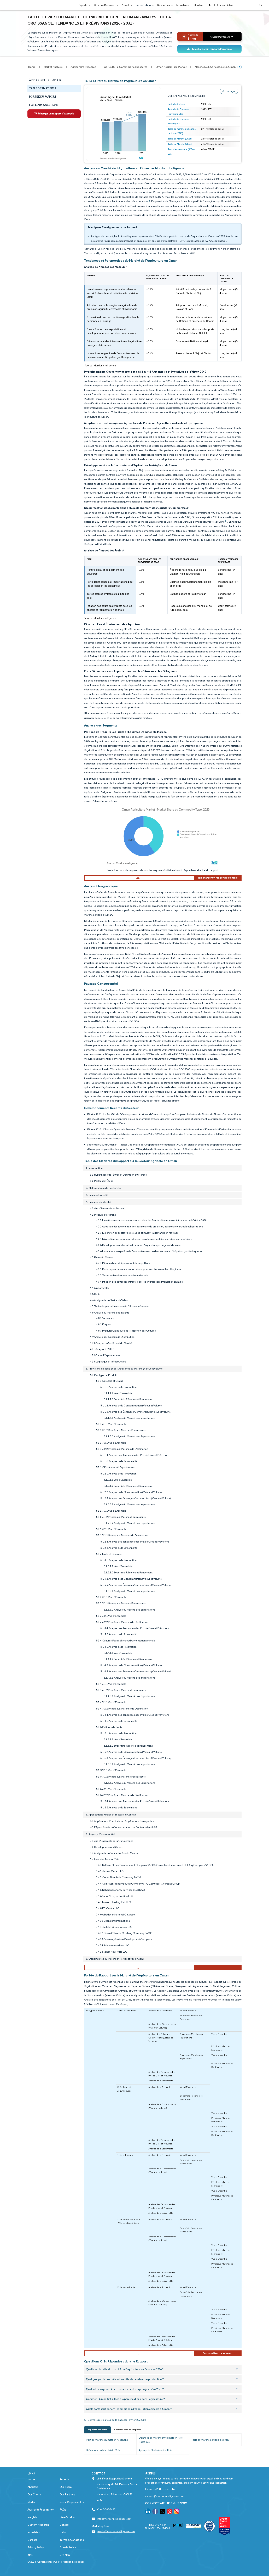  What do you see at coordinates (155, 2458) in the screenshot?
I see `Aperçu de l'Industrie des Pois` at bounding box center [155, 2458].